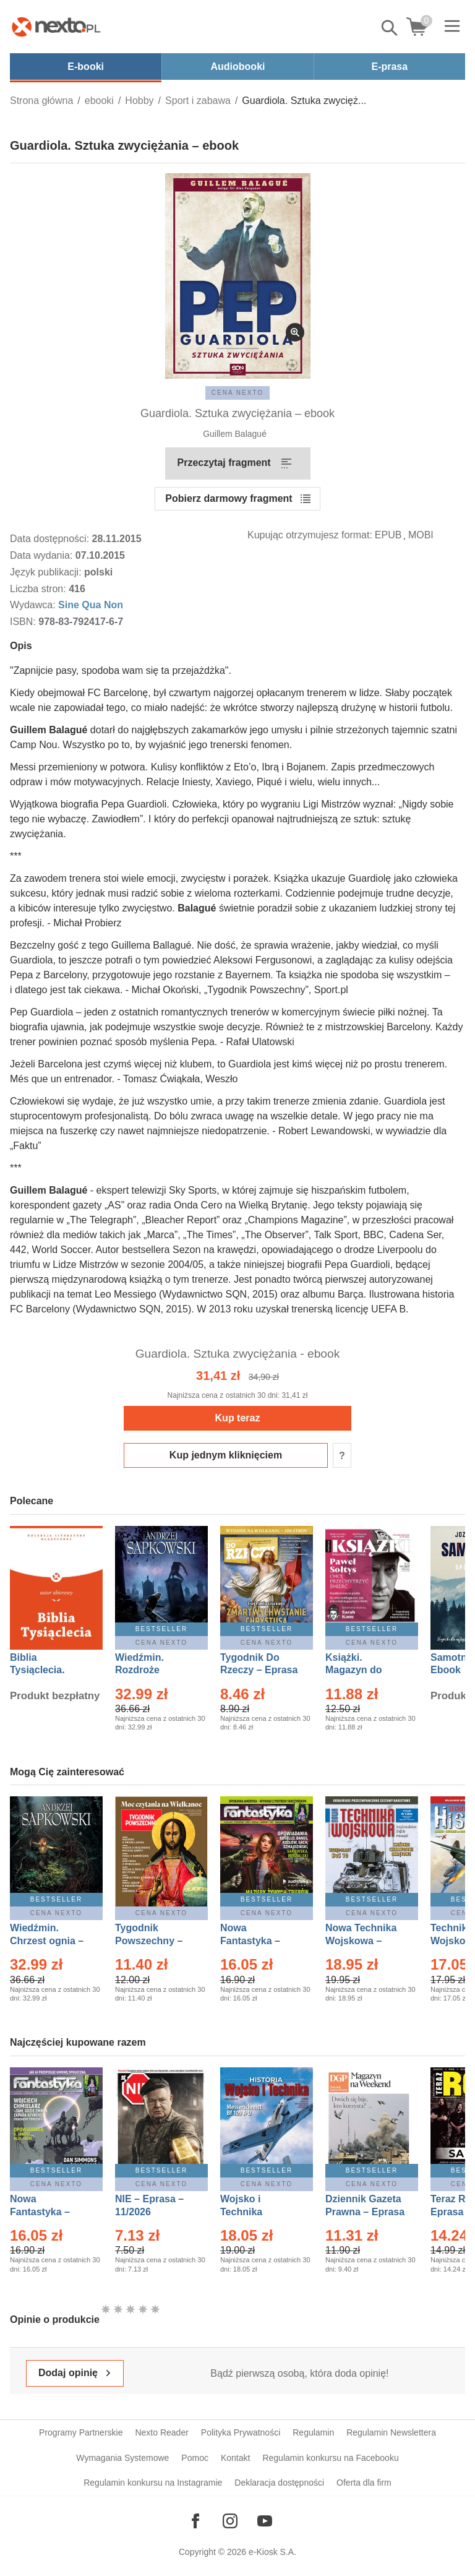 Image resolution: width=475 pixels, height=2576 pixels. Describe the element at coordinates (364, 2212) in the screenshot. I see `Dziennik Gazeta Prawna – Eprasa – 45/2026` at that location.